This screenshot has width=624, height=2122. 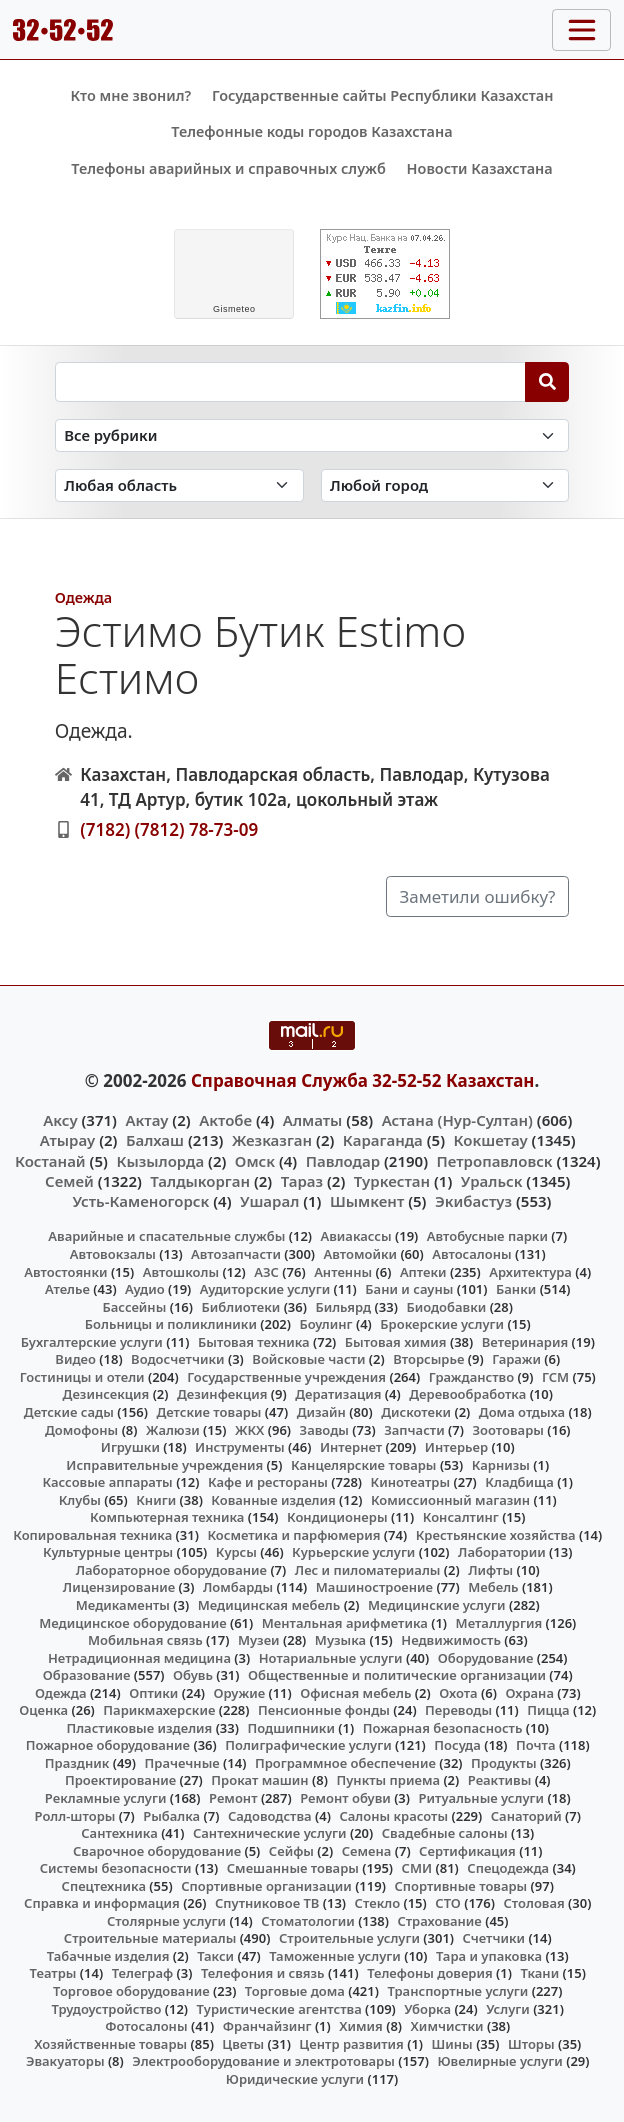 What do you see at coordinates (108, 1745) in the screenshot?
I see `Пожарное оборудование` at bounding box center [108, 1745].